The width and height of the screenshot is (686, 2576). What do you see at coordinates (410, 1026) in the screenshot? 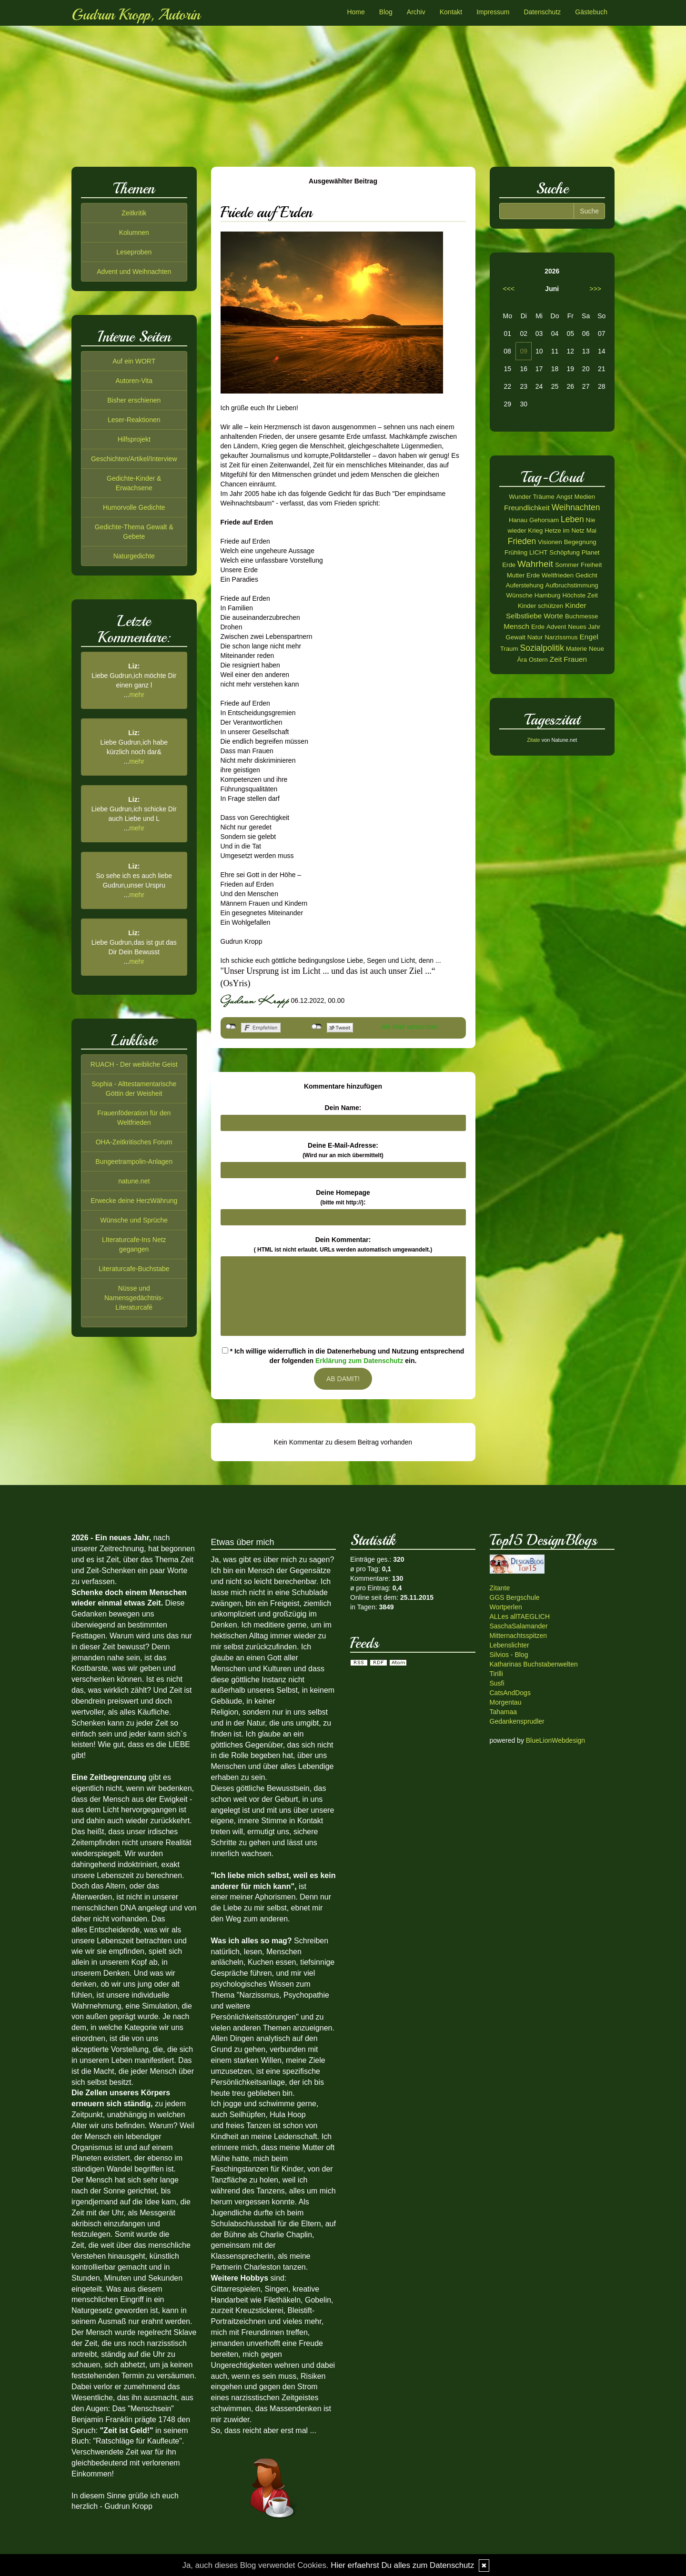
I see `Als Mail versenden` at bounding box center [410, 1026].